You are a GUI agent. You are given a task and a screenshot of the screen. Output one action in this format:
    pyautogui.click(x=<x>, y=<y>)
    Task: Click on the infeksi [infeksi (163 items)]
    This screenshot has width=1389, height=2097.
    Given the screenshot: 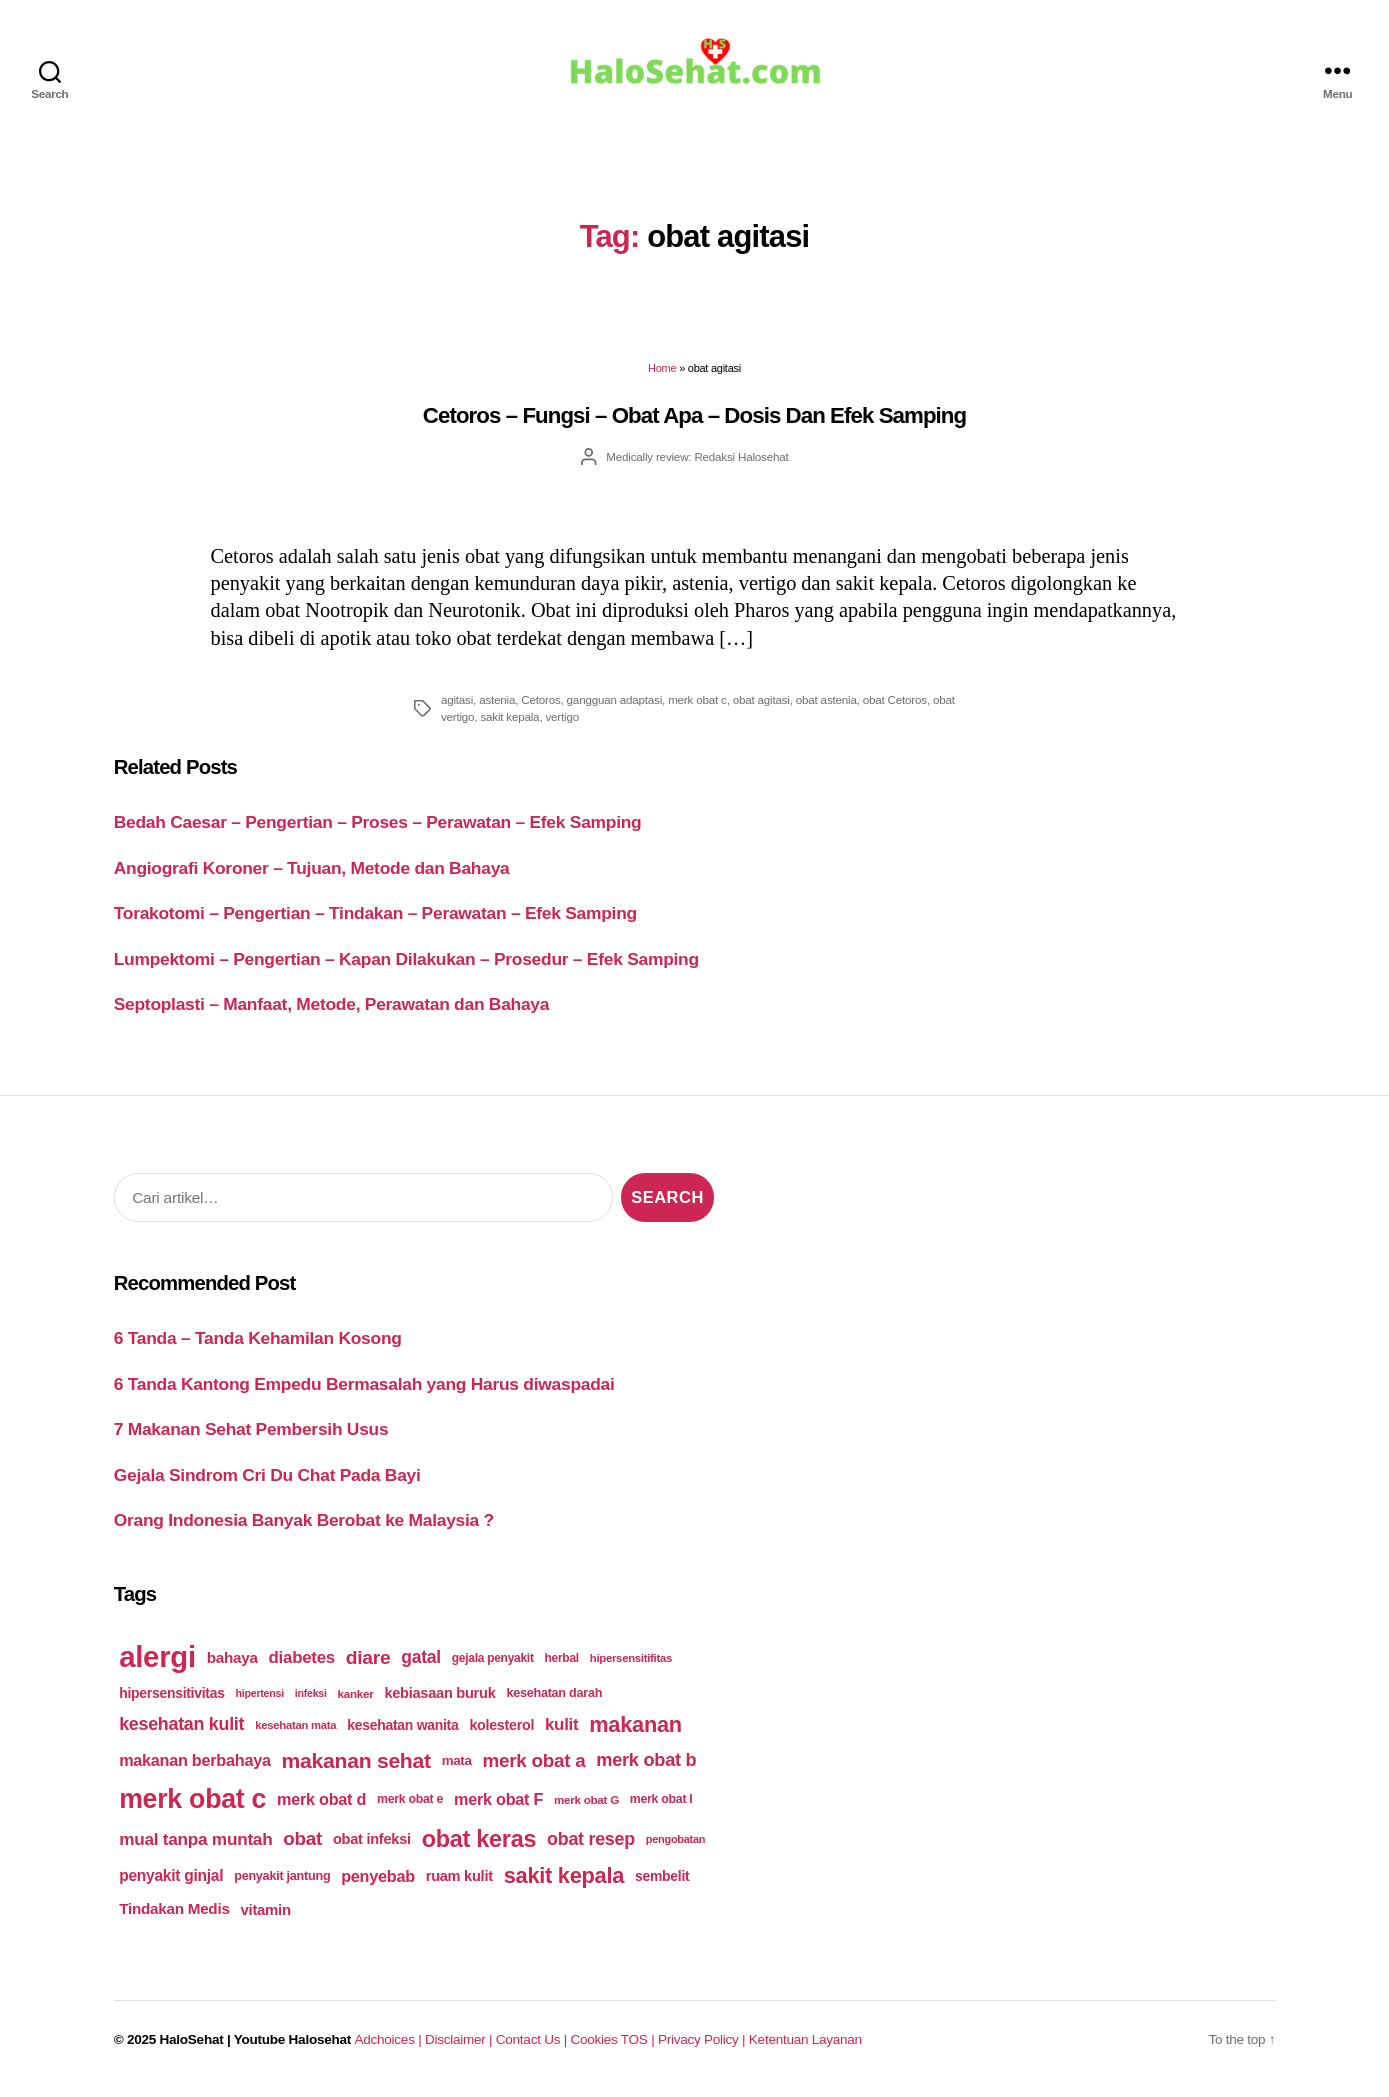 What is the action you would take?
    pyautogui.click(x=311, y=1697)
    